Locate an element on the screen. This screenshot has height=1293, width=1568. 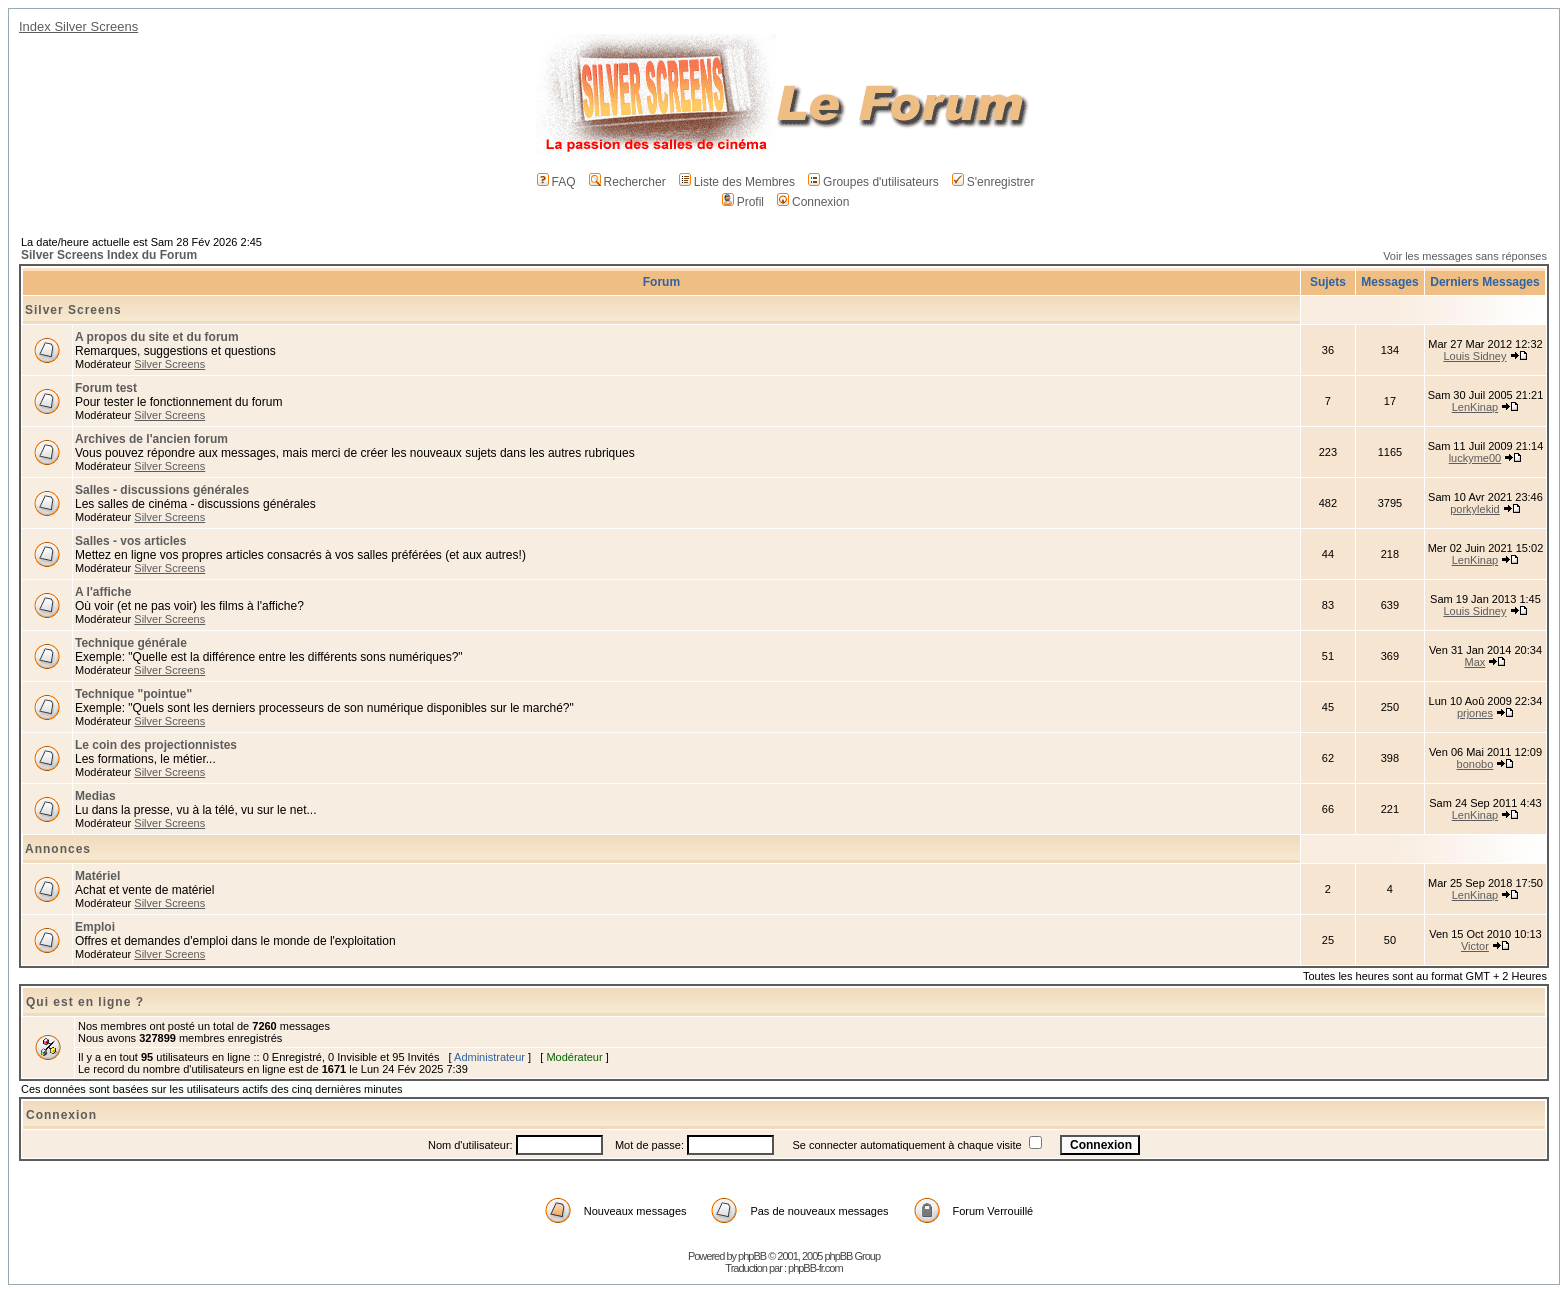
Technique "pointue" is located at coordinates (133, 694).